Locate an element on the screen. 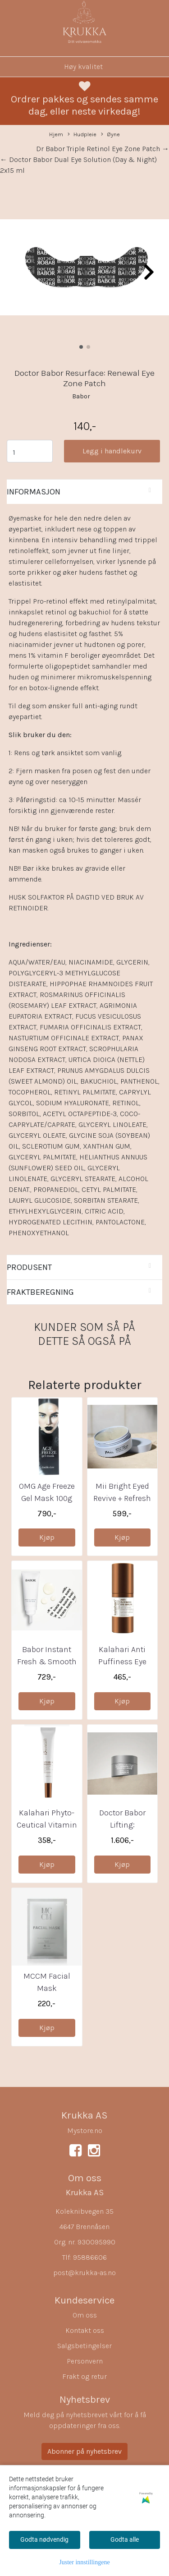 This screenshot has height=2576, width=169. Om oss is located at coordinates (85, 2315).